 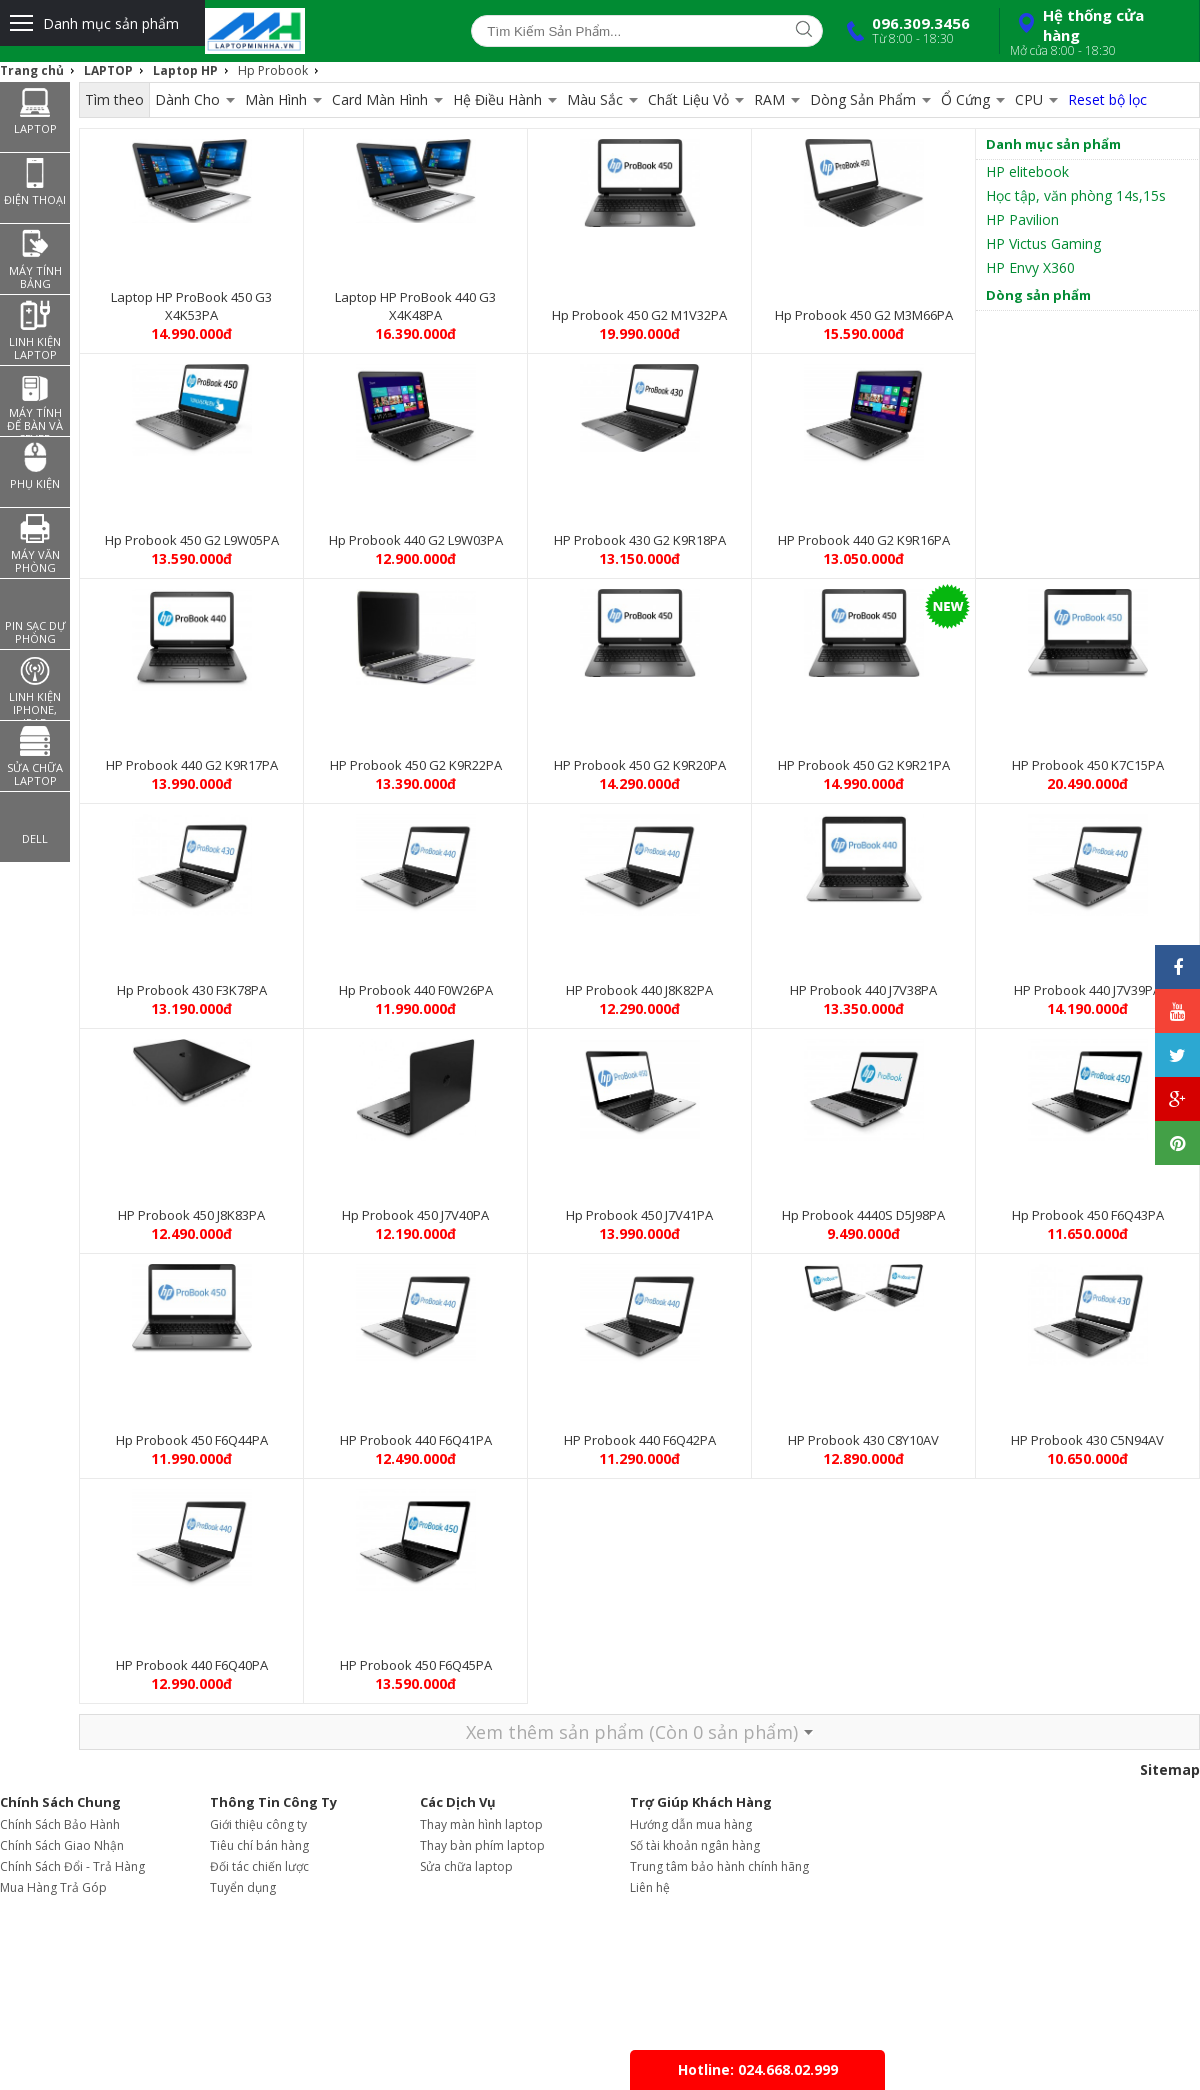 What do you see at coordinates (695, 1845) in the screenshot?
I see `Số tài khoản ngân hàng` at bounding box center [695, 1845].